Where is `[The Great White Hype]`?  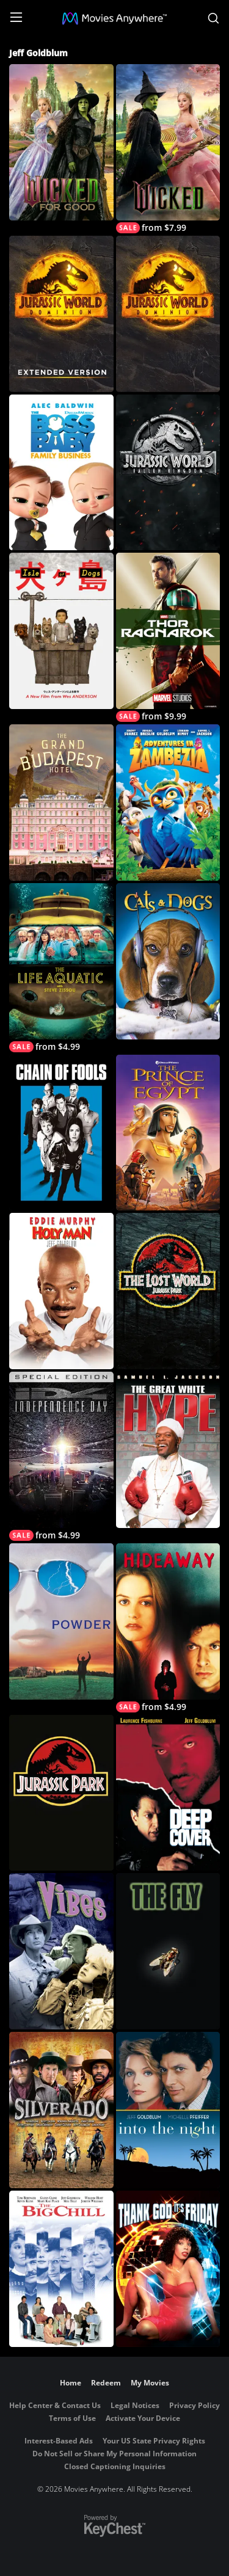 [The Great White Hype] is located at coordinates (168, 1450).